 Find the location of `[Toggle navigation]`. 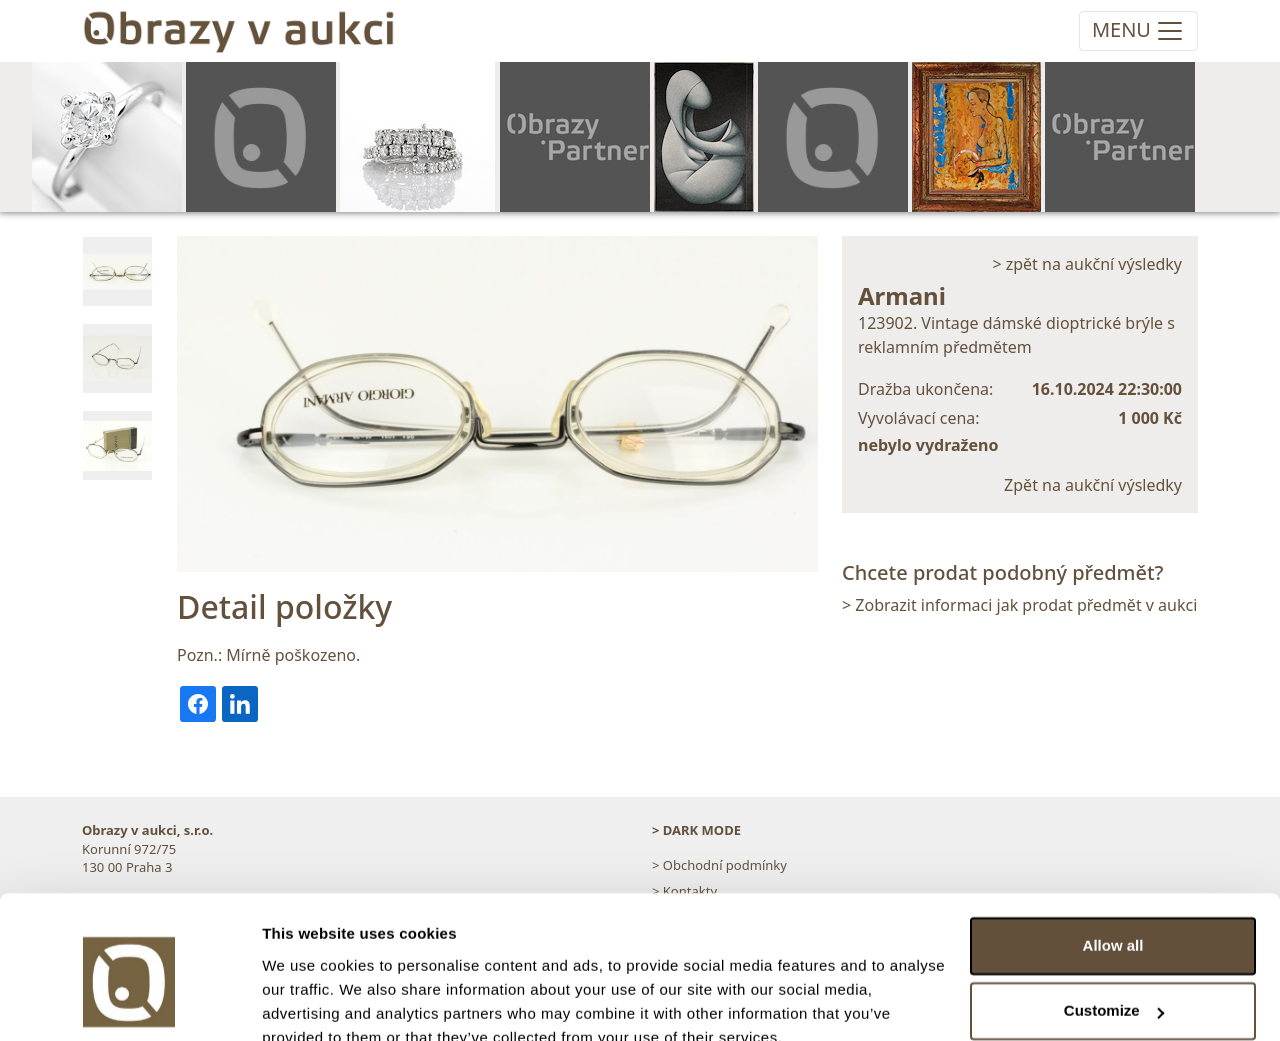

[Toggle navigation] is located at coordinates (1138, 31).